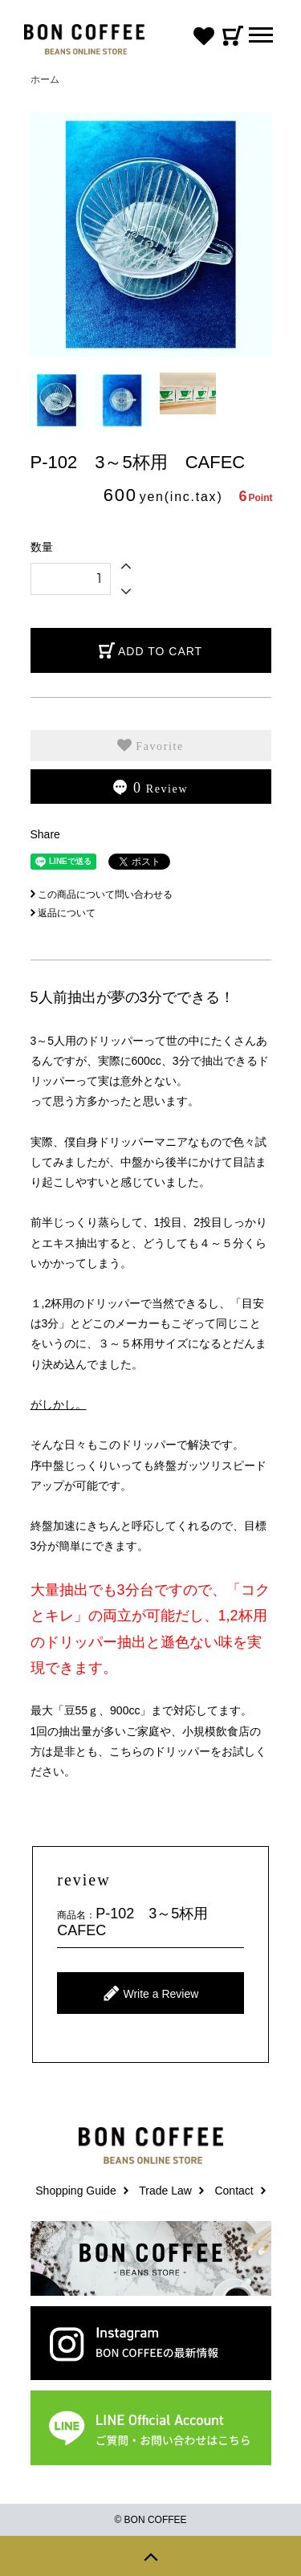  I want to click on ホーム, so click(45, 79).